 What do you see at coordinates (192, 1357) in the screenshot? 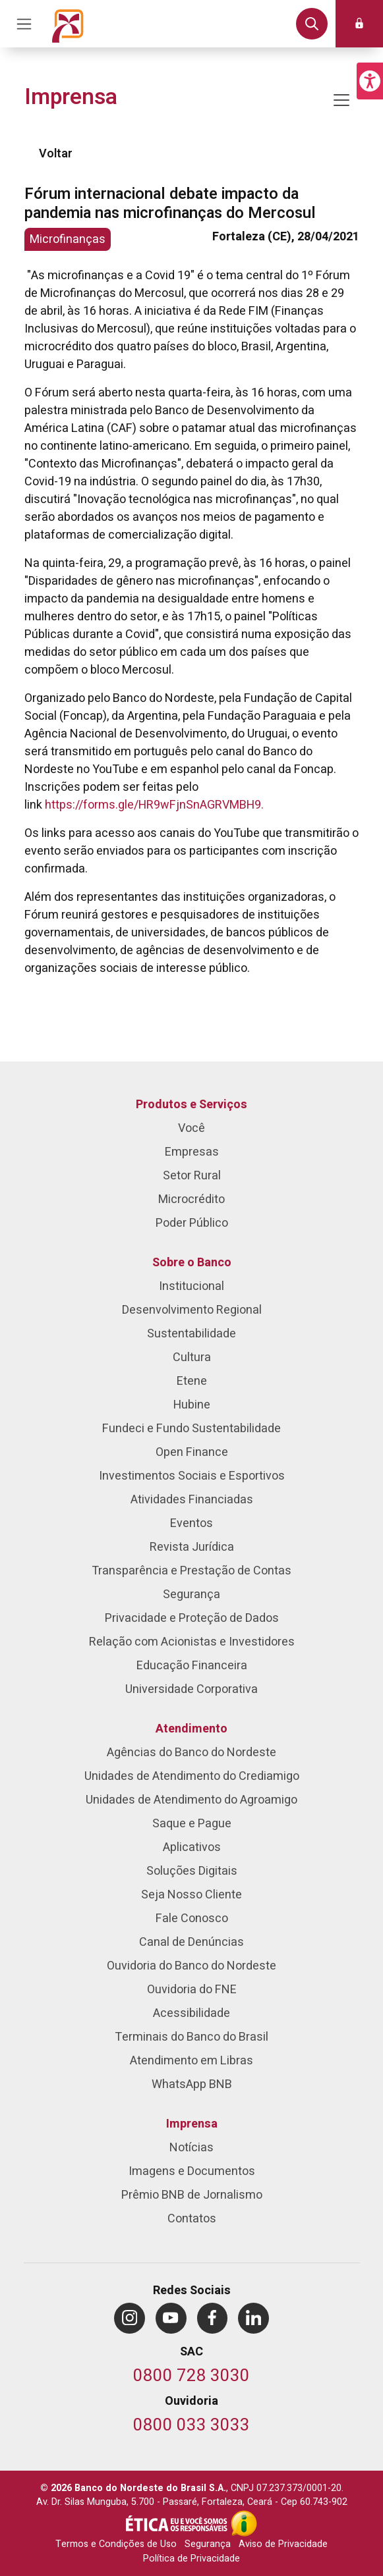
I see `Cultura [menuitem]` at bounding box center [192, 1357].